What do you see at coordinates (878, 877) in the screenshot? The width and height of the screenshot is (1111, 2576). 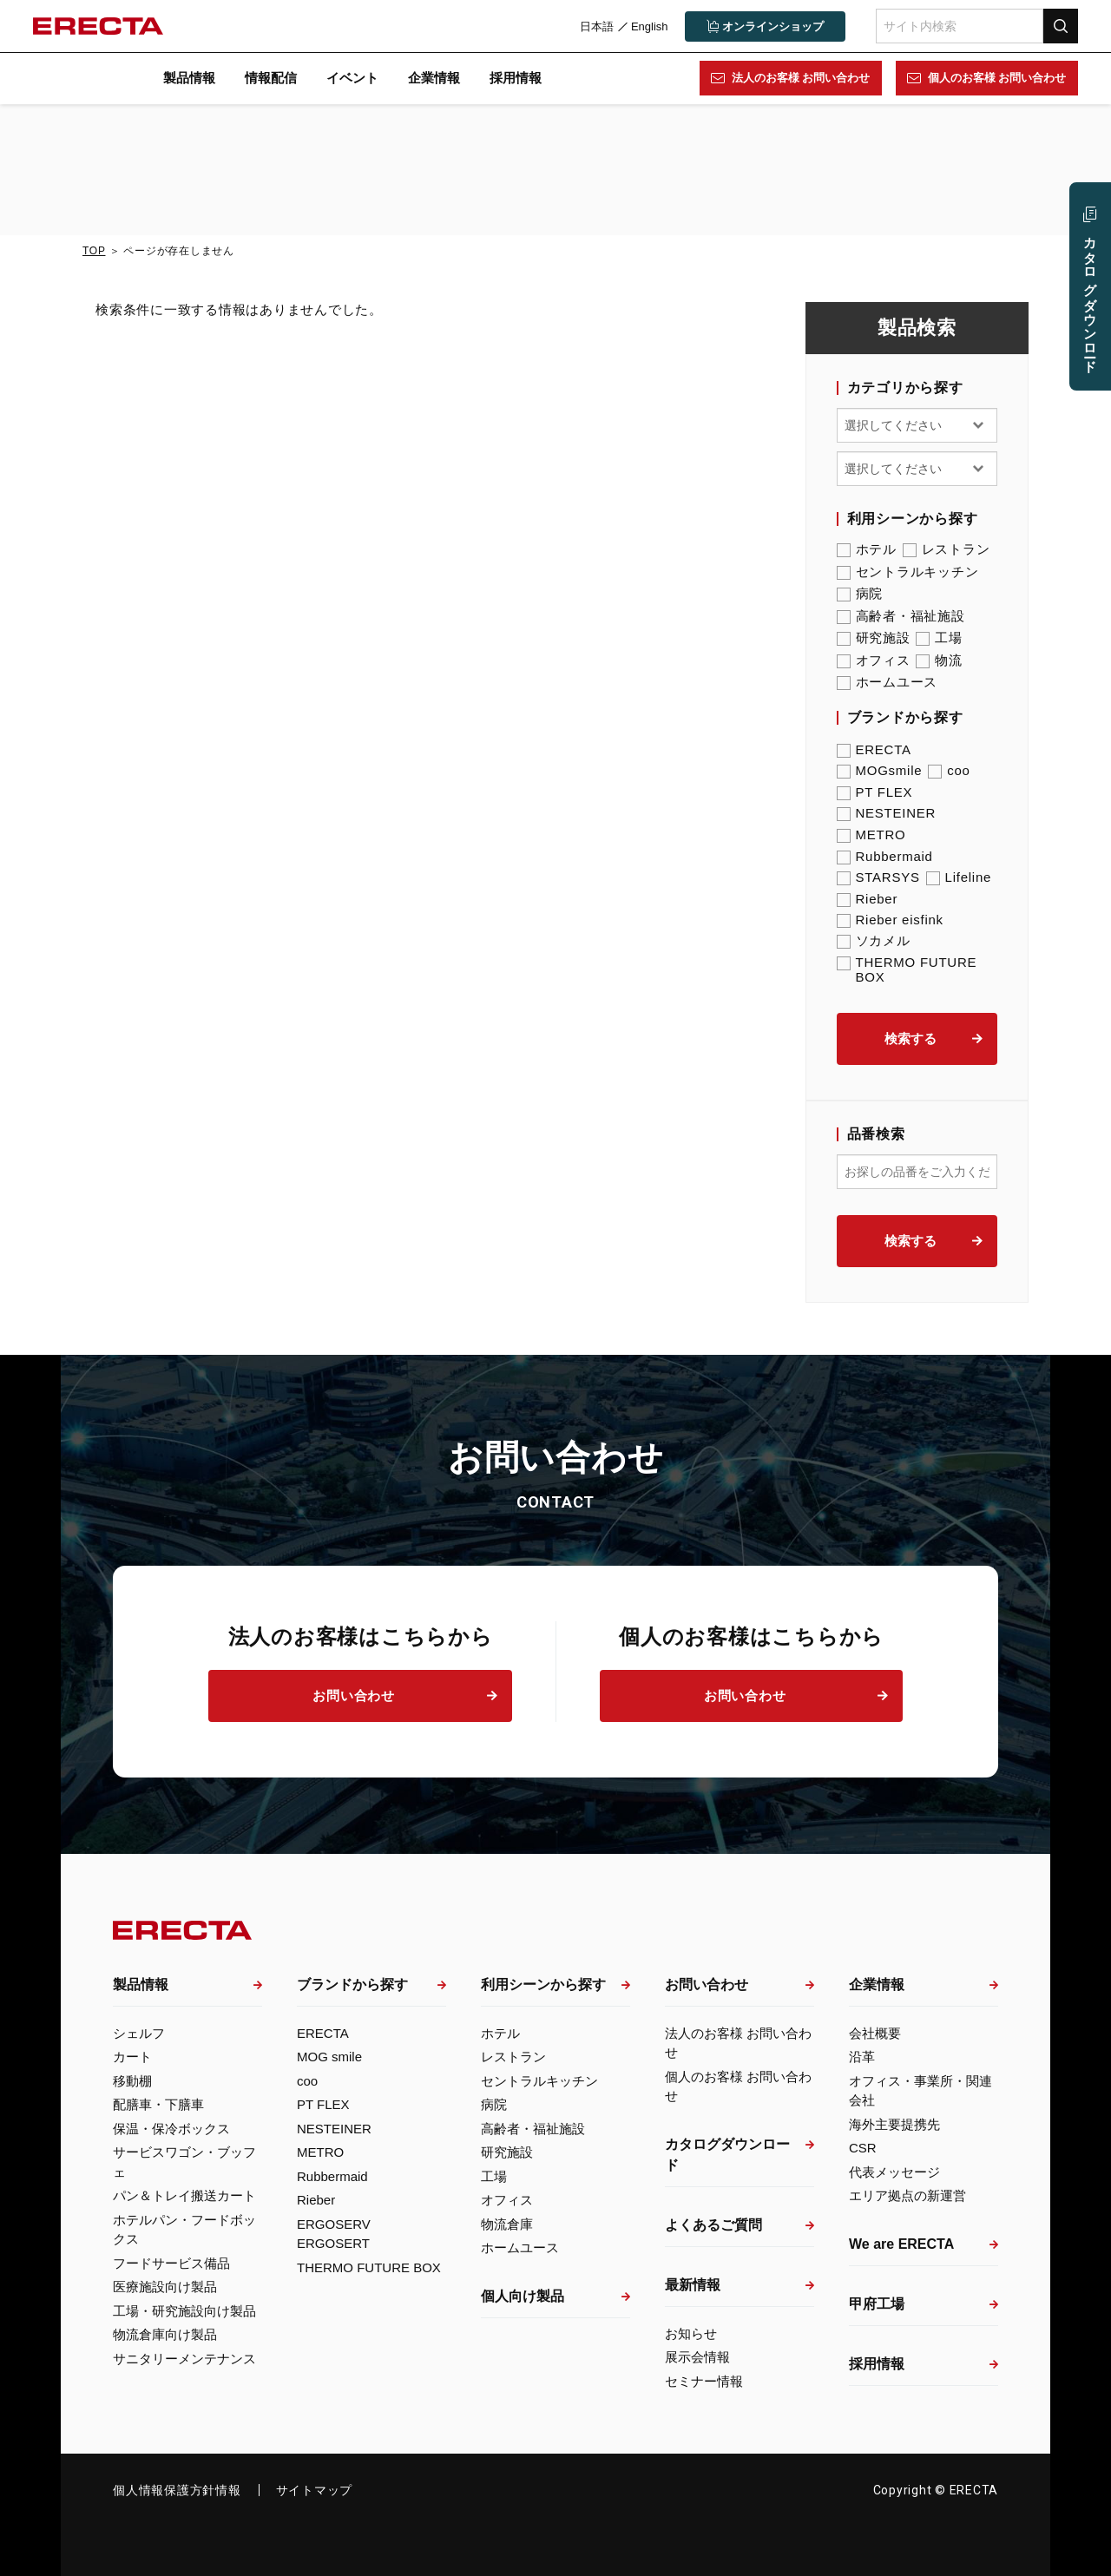 I see `STARSYS` at bounding box center [878, 877].